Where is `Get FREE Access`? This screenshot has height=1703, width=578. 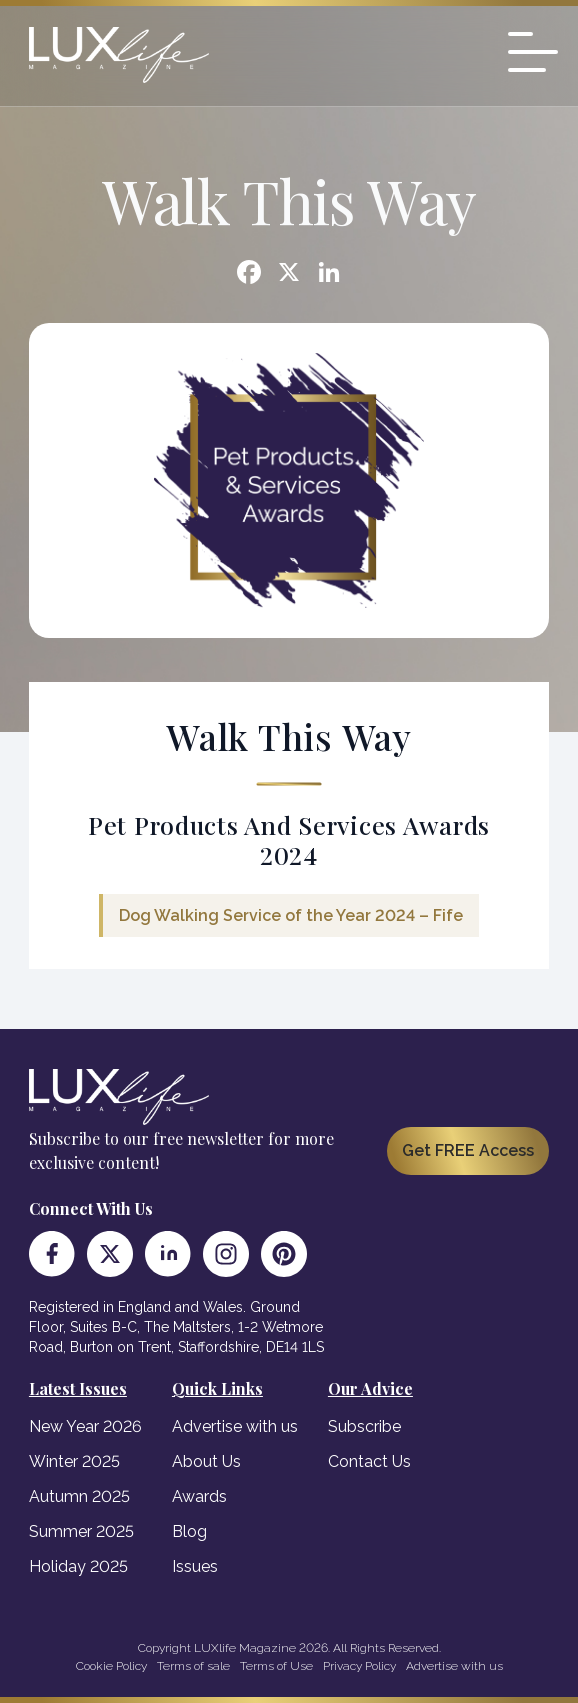
Get FREE Access is located at coordinates (468, 1150).